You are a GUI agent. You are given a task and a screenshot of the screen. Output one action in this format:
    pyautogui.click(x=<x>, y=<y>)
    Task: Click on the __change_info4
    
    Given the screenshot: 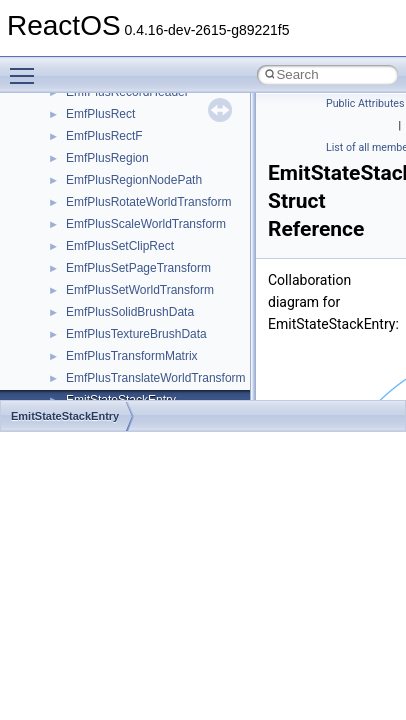 What is the action you would take?
    pyautogui.click(x=108, y=97)
    